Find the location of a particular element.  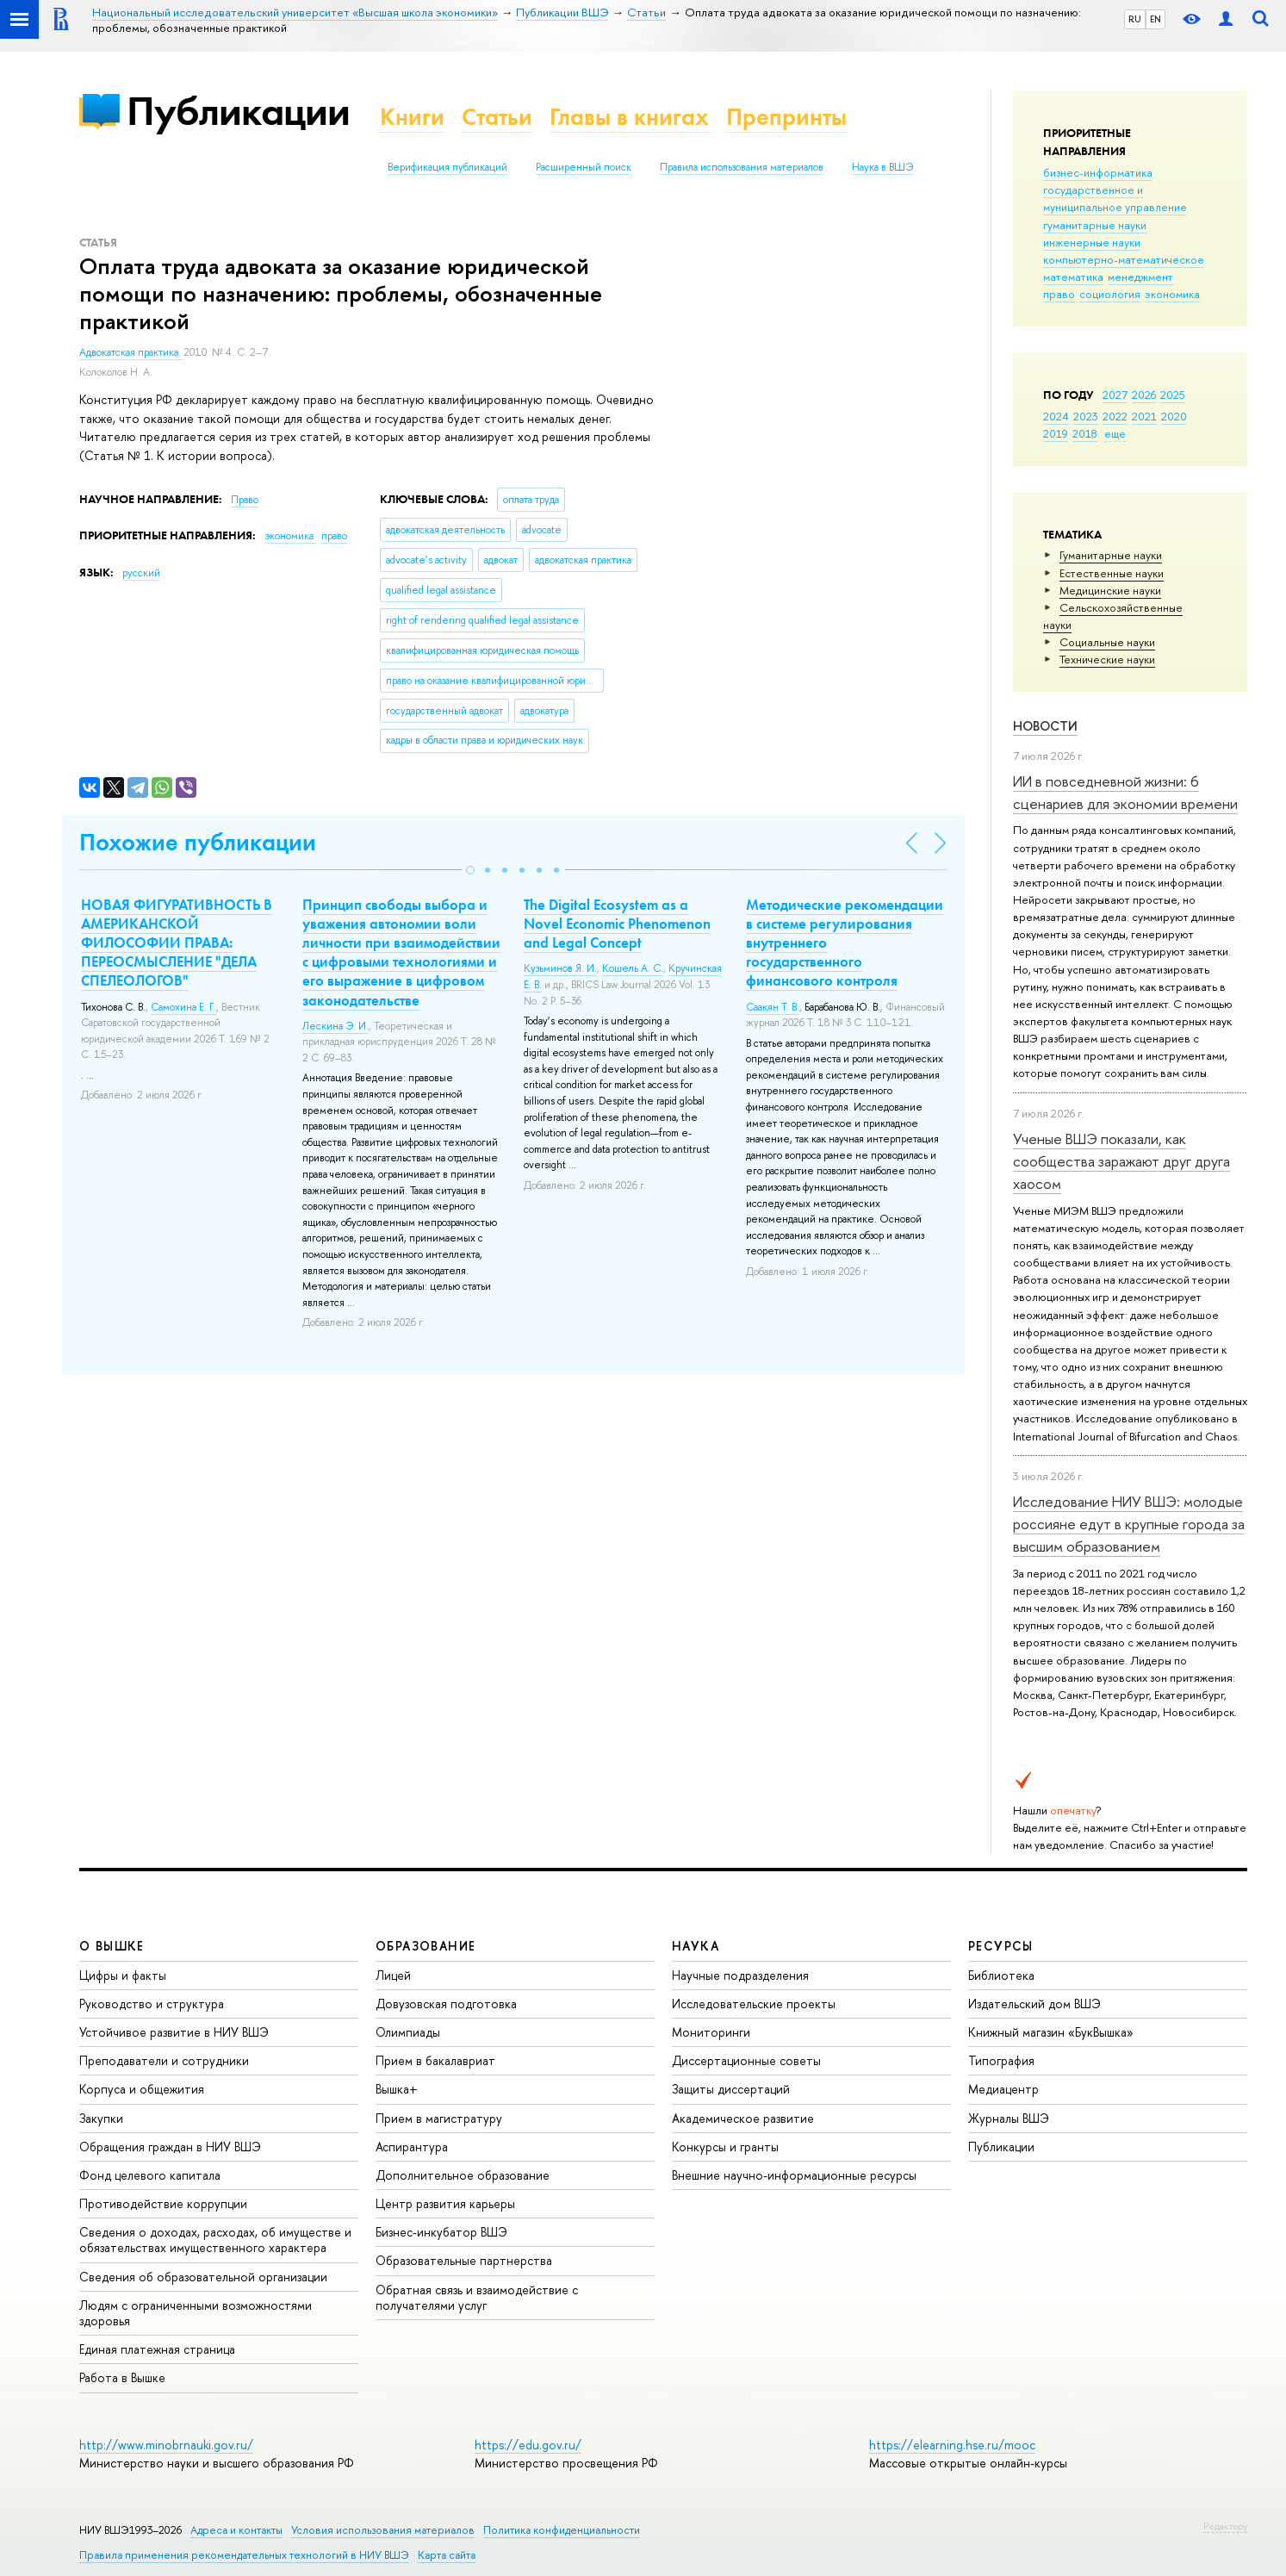

инженерные науки is located at coordinates (1091, 242).